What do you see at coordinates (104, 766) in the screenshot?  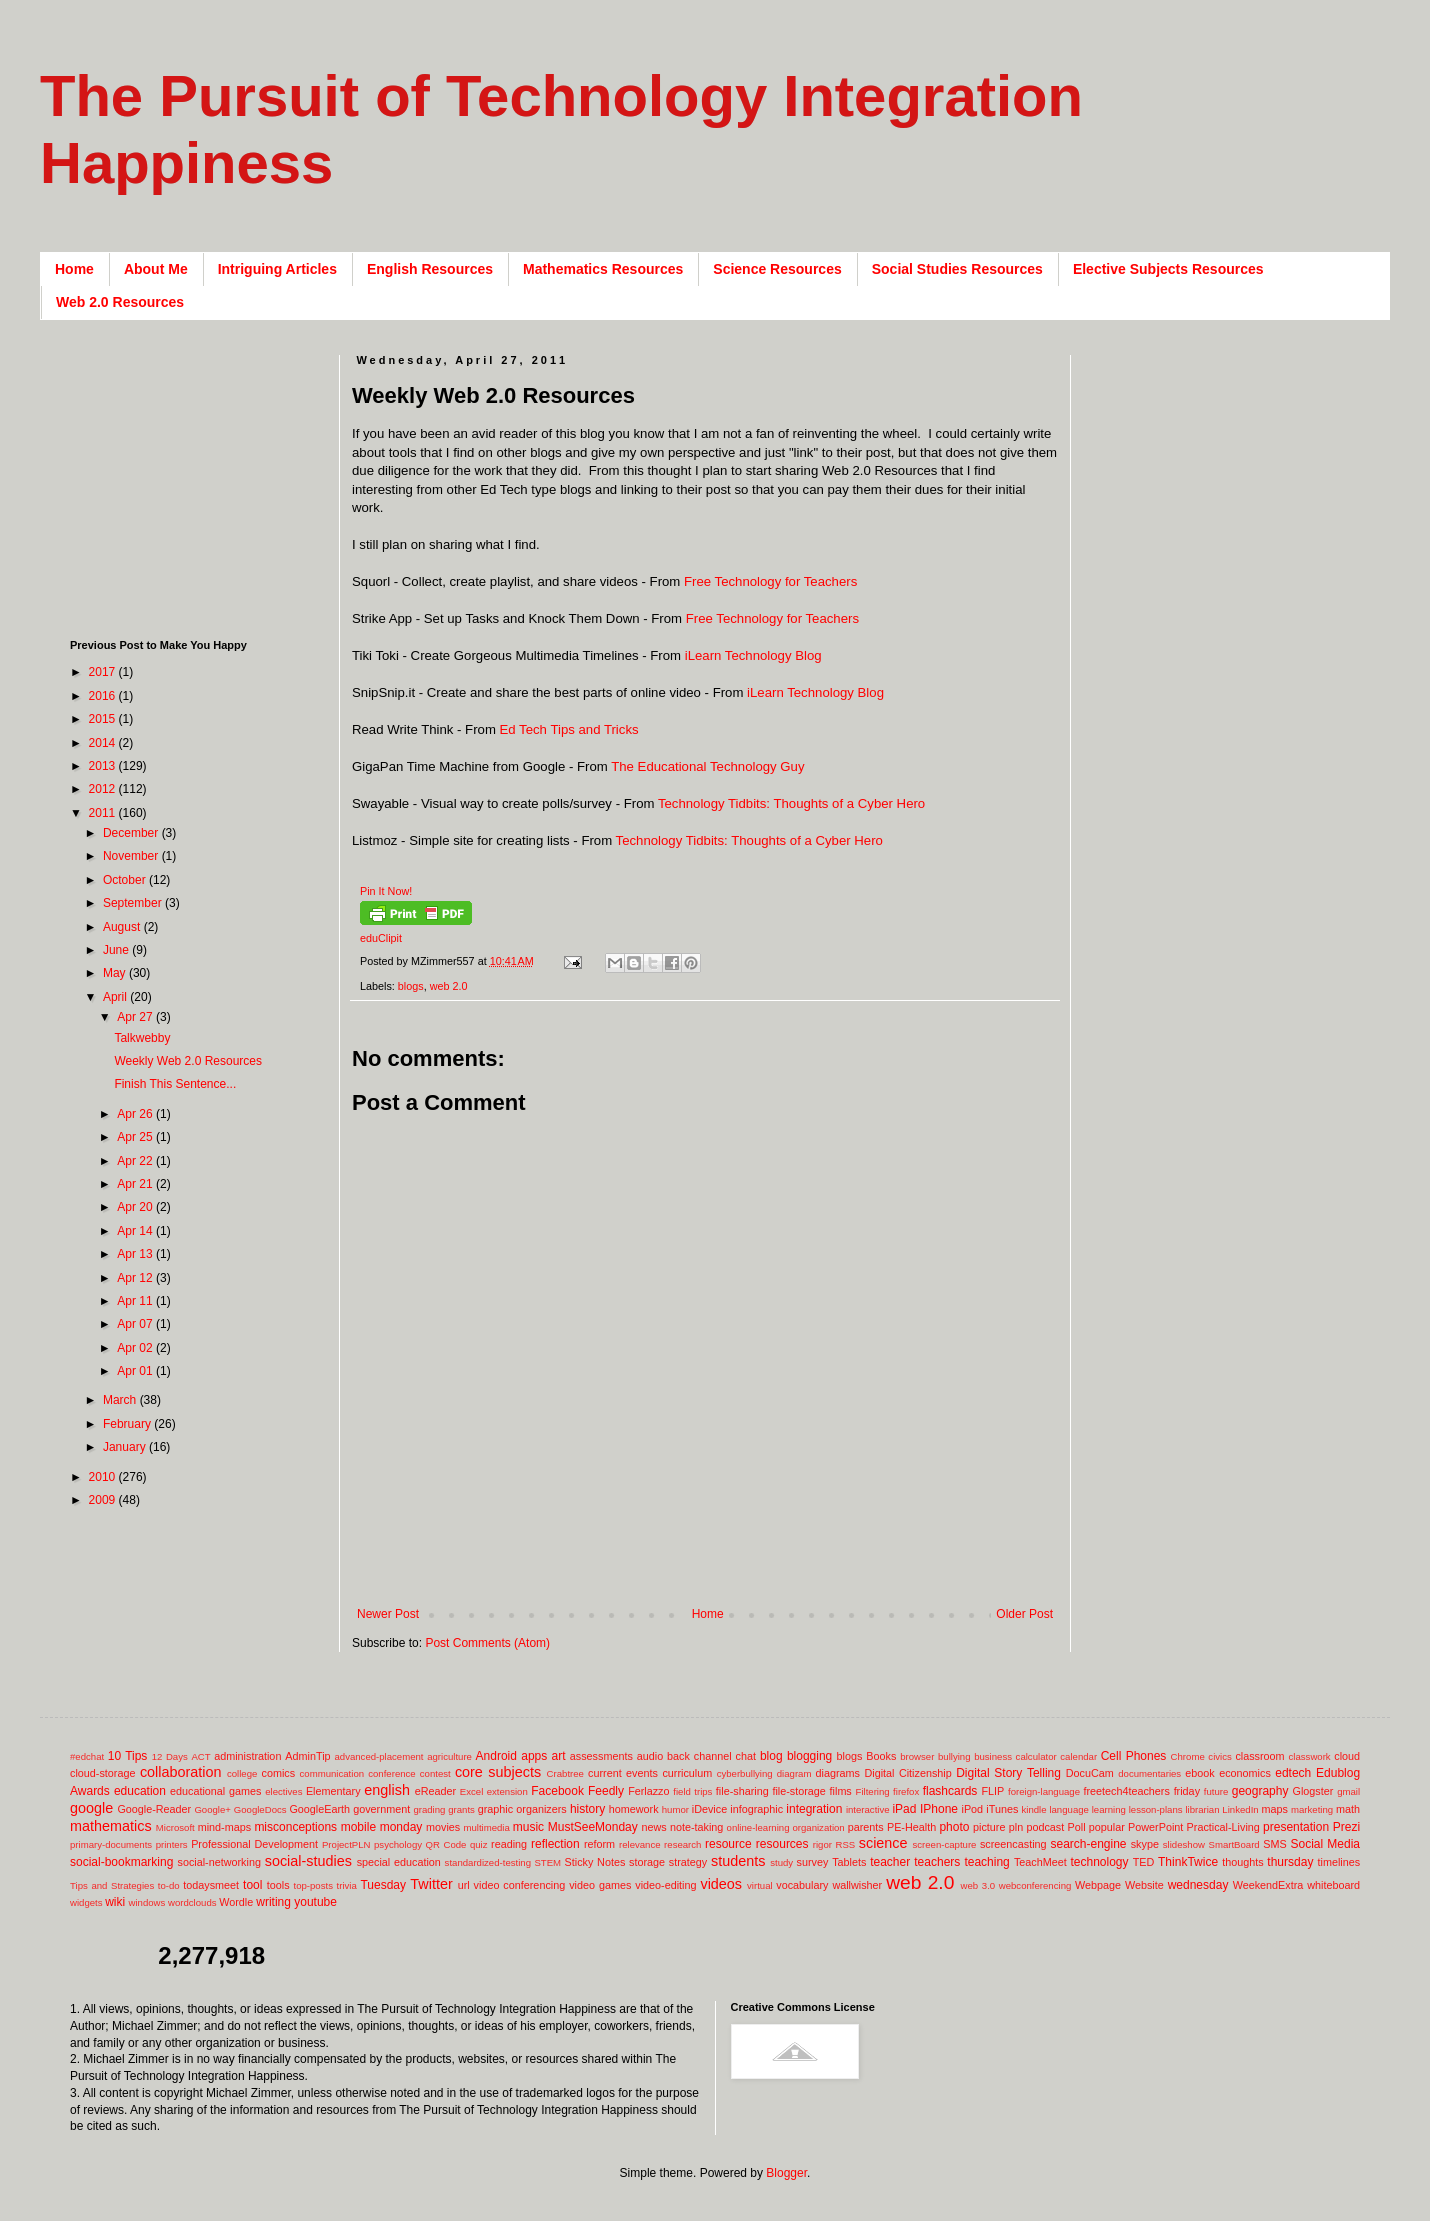 I see `2013` at bounding box center [104, 766].